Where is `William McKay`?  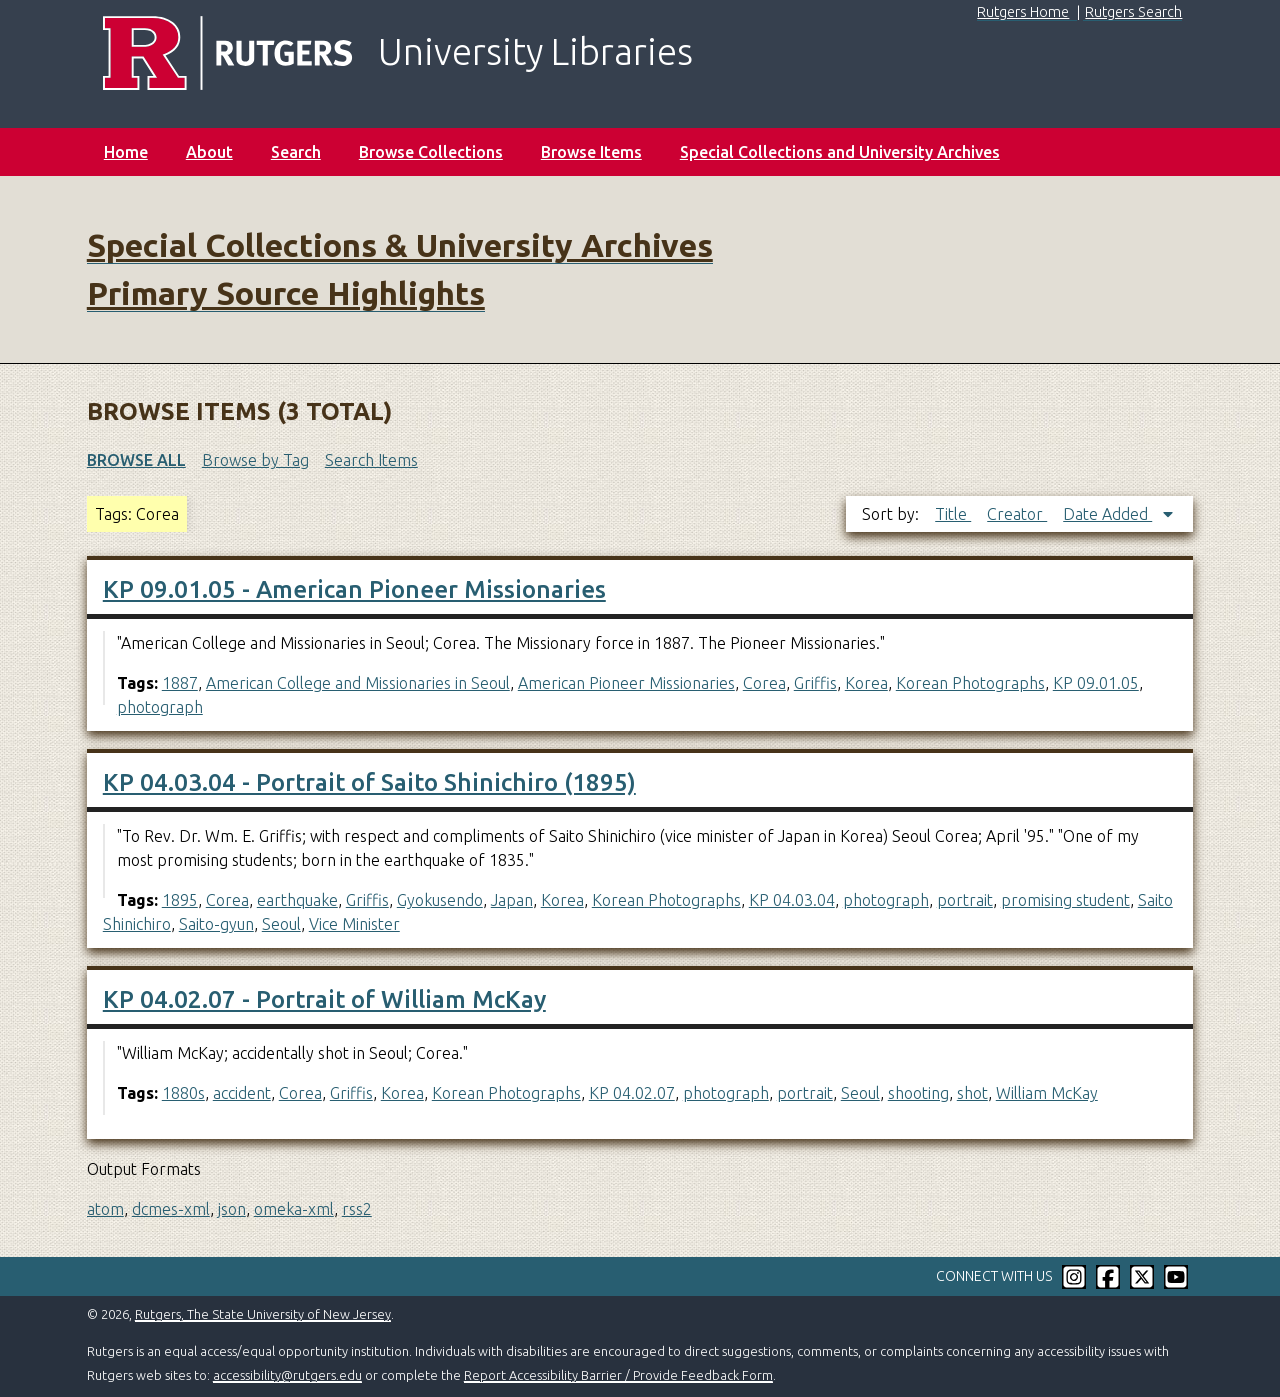
William McKay is located at coordinates (1047, 1093).